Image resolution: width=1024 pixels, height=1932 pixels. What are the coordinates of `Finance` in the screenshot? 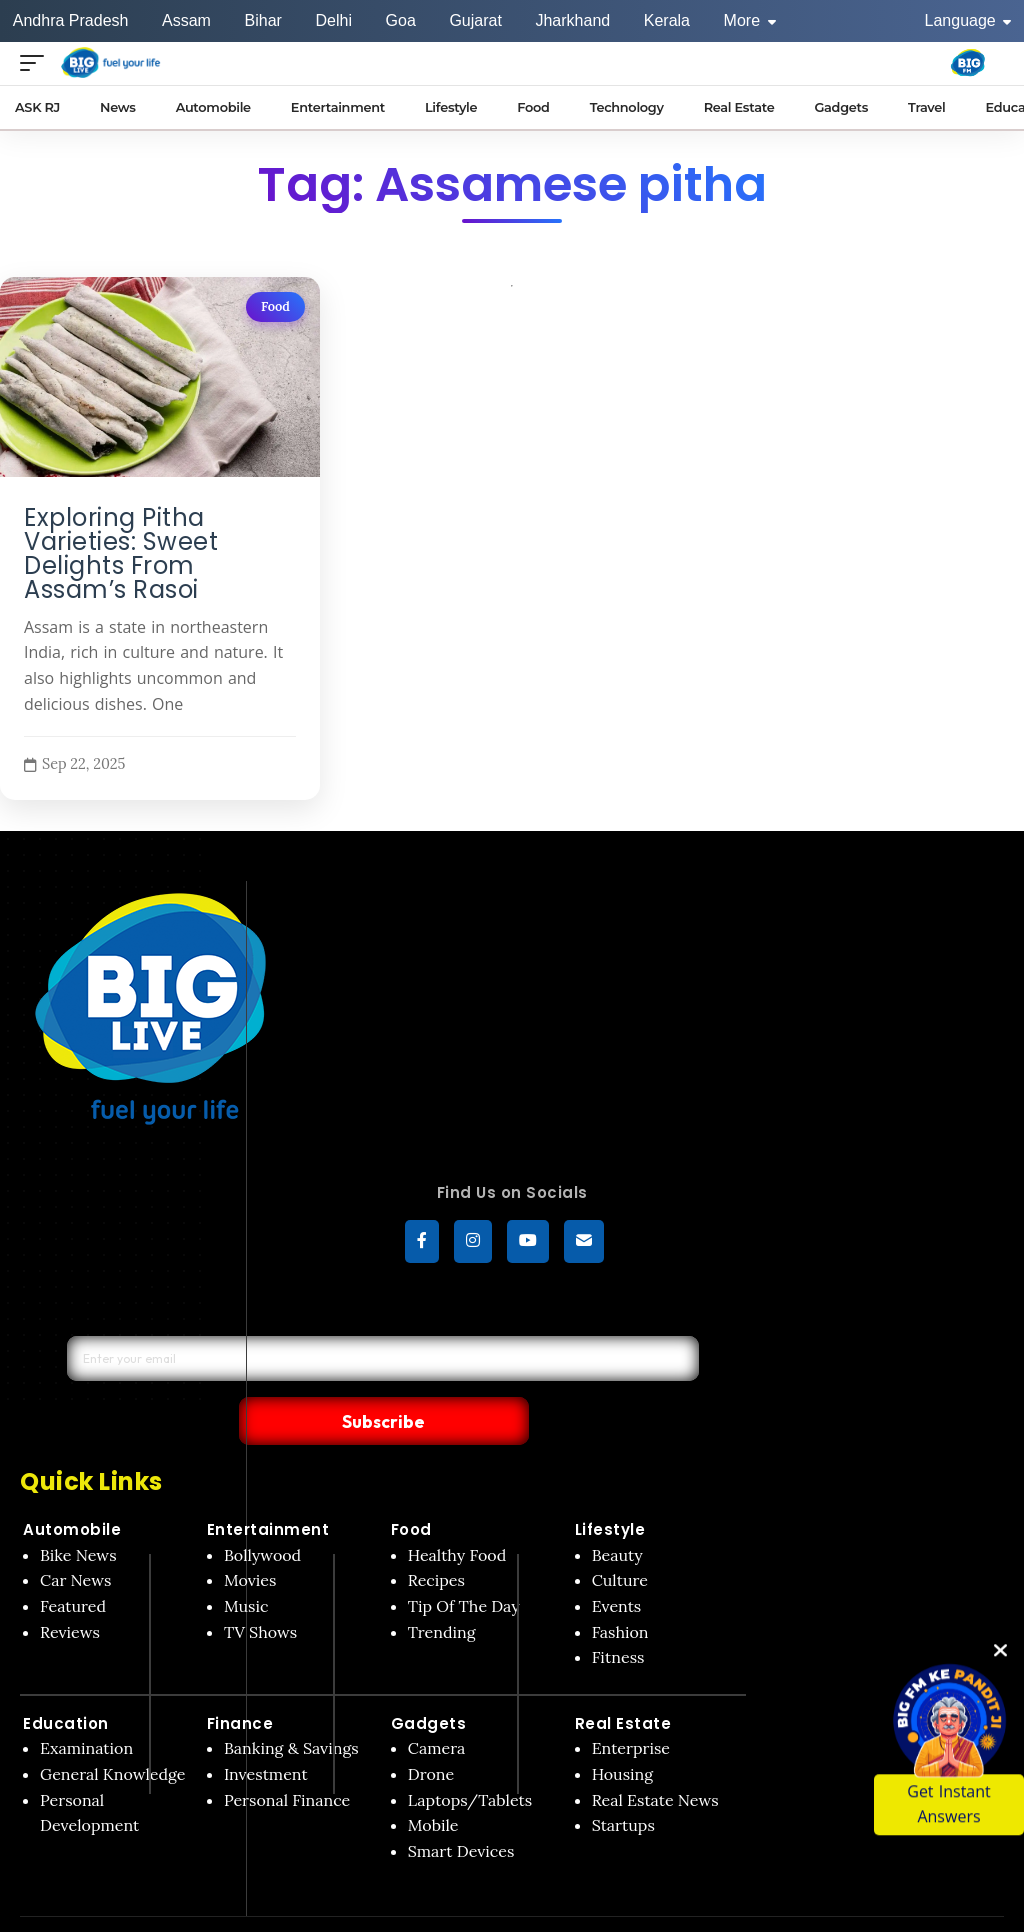 It's located at (240, 1682).